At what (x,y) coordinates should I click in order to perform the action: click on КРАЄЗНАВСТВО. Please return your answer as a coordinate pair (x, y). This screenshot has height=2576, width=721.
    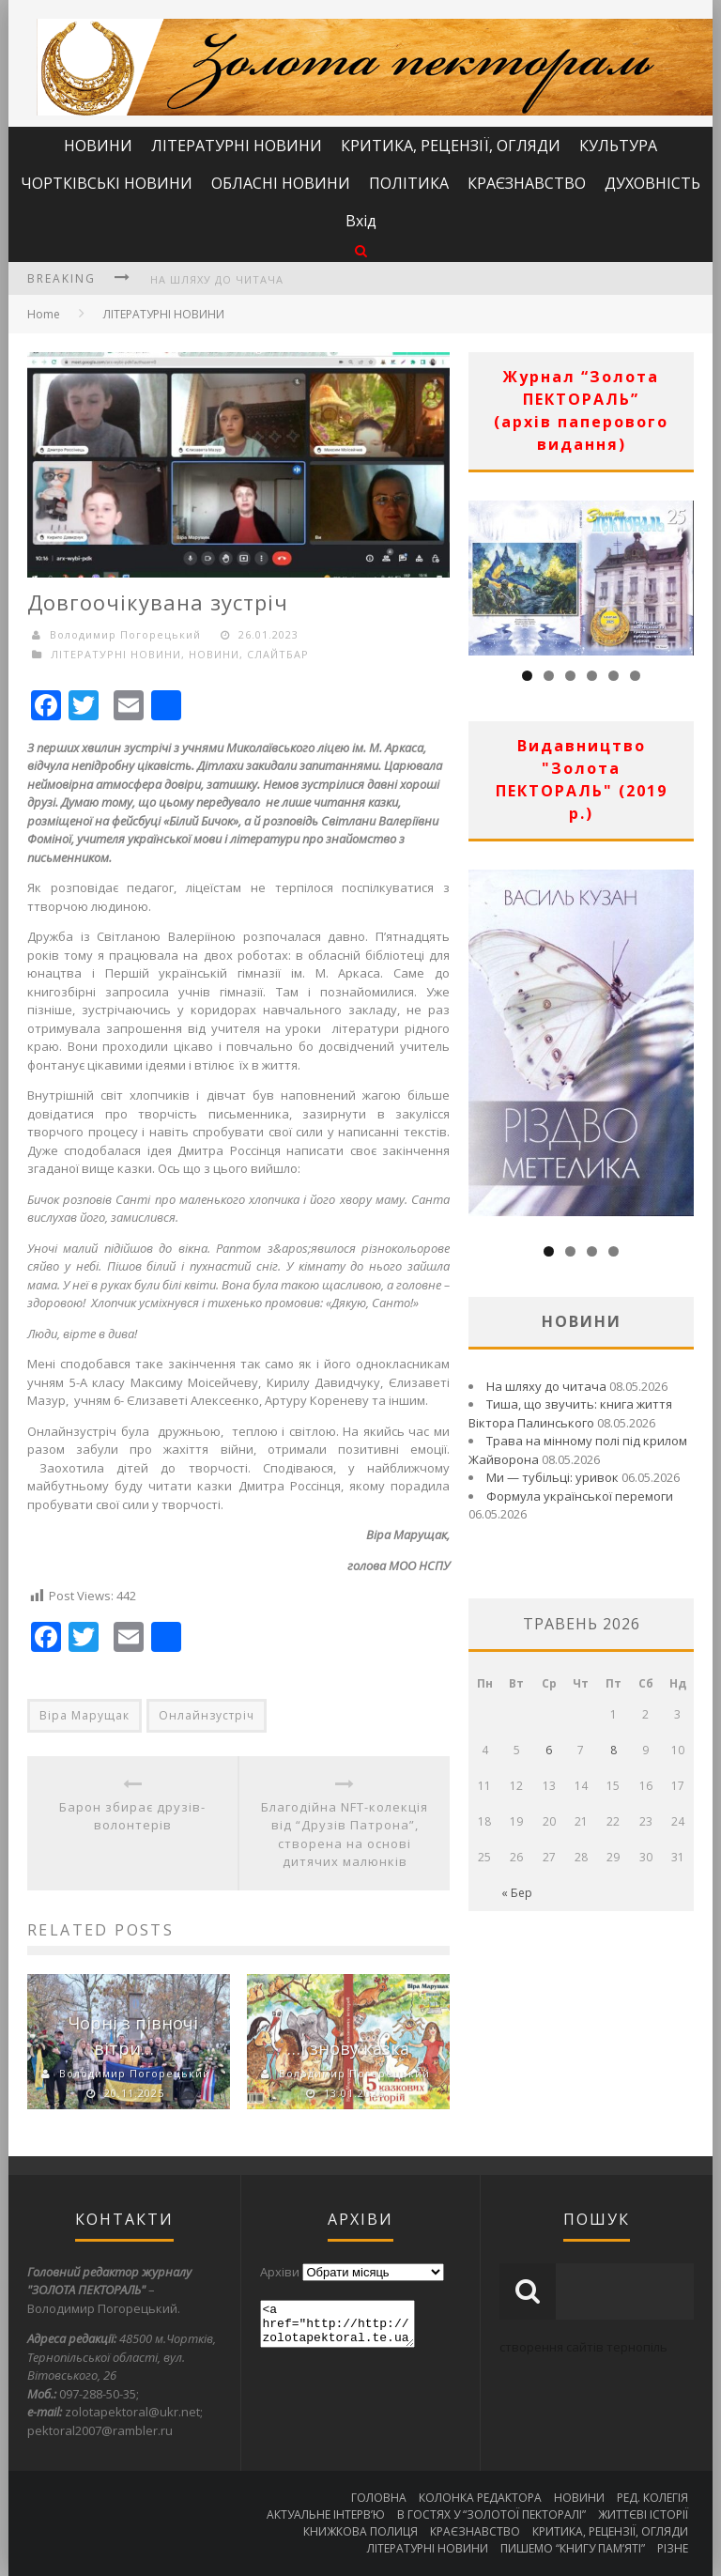
    Looking at the image, I should click on (527, 183).